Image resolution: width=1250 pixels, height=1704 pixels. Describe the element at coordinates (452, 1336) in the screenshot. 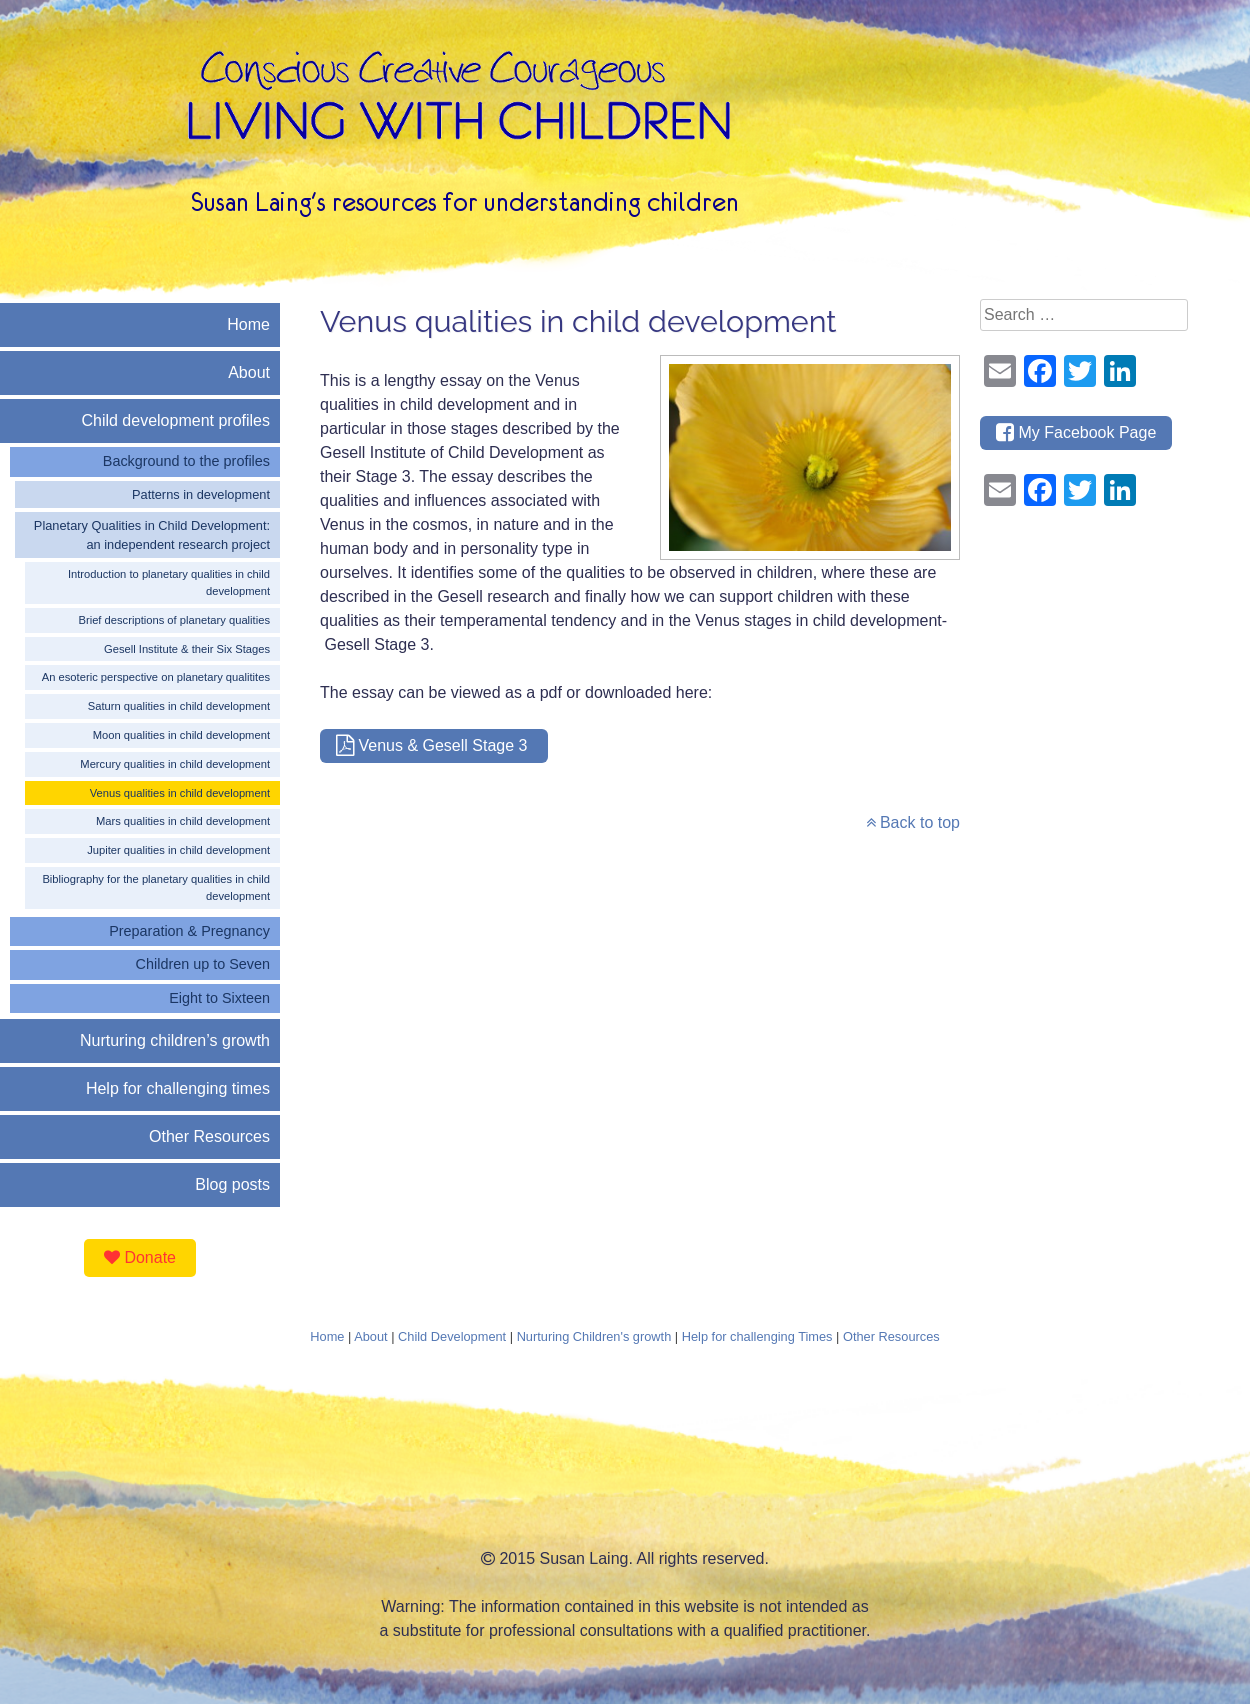

I see `Child Development` at that location.